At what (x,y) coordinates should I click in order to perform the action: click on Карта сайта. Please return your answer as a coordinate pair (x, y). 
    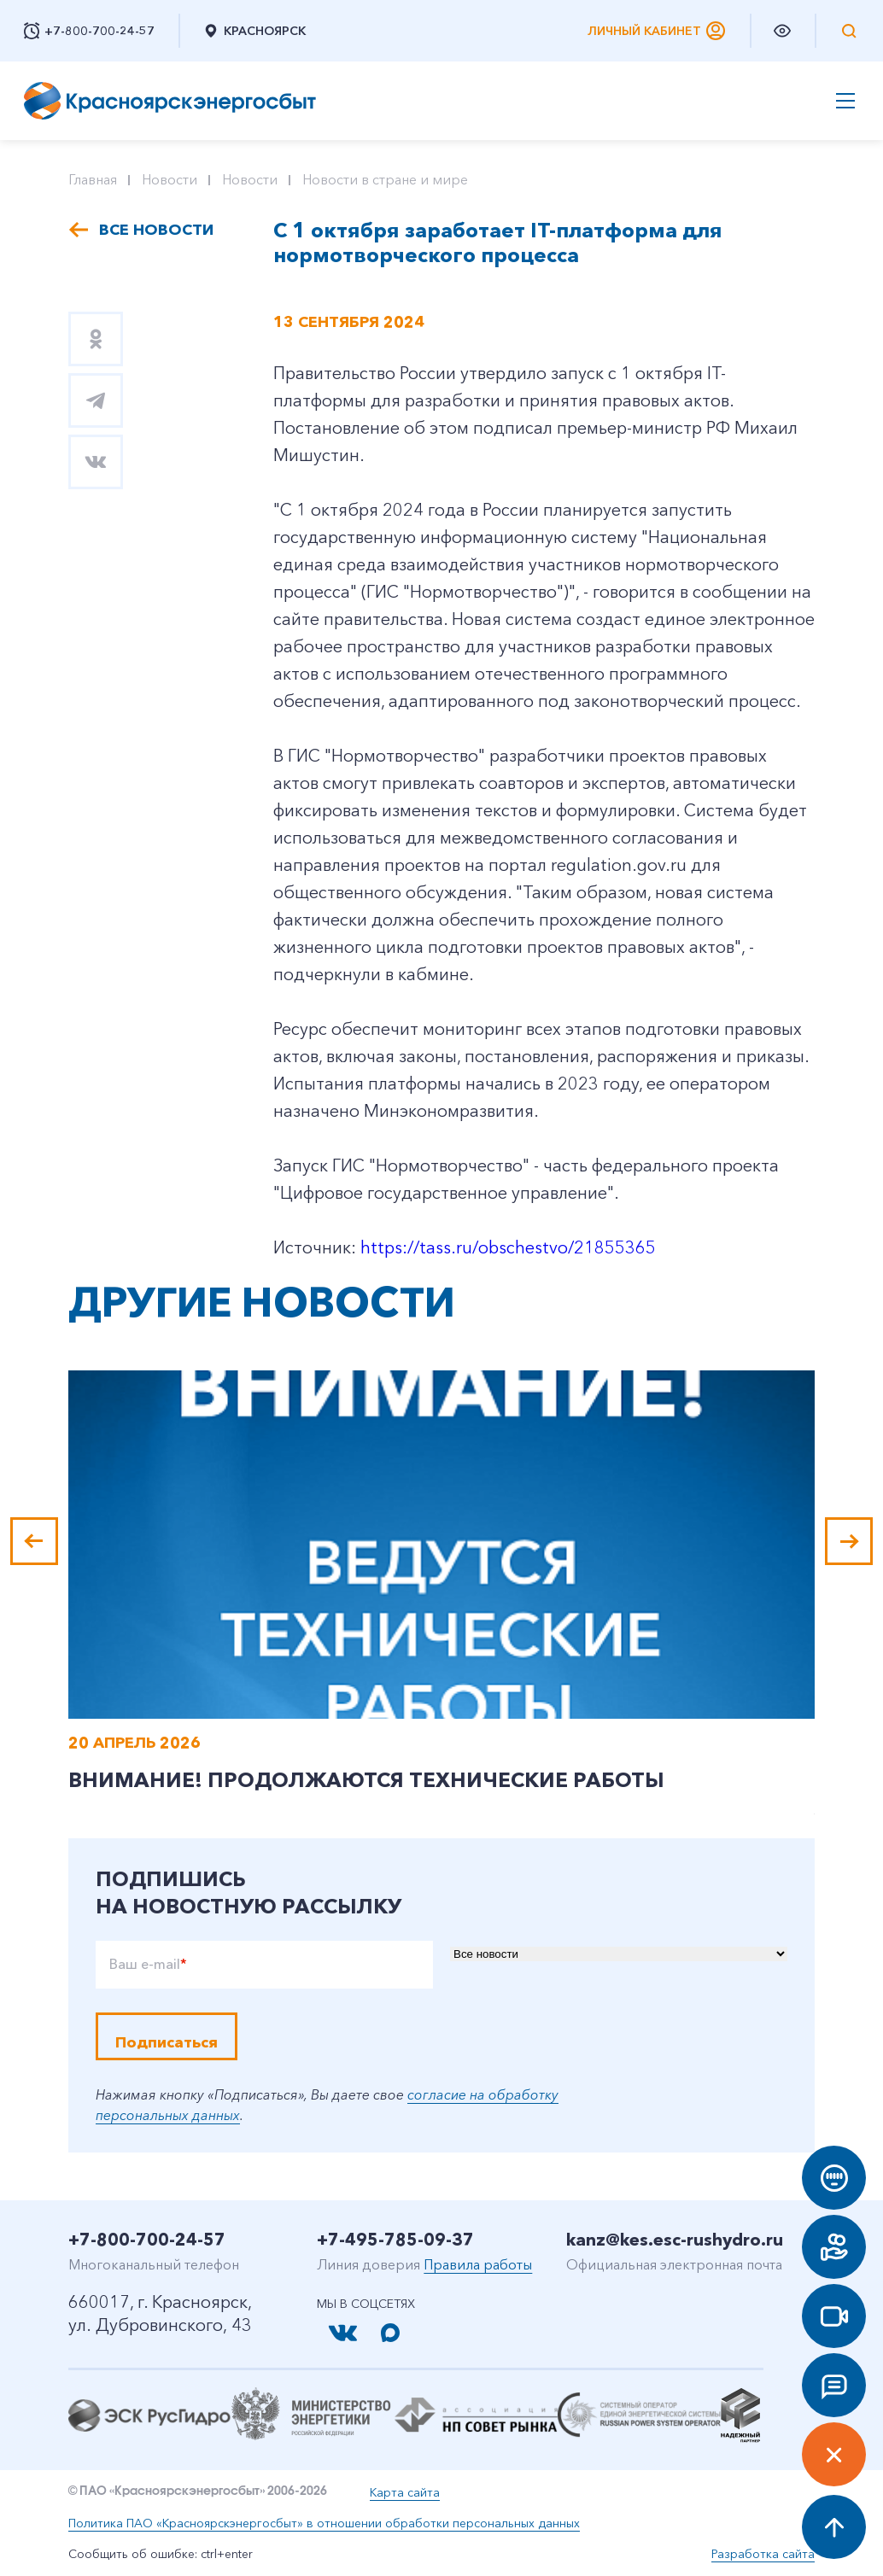
    Looking at the image, I should click on (405, 2492).